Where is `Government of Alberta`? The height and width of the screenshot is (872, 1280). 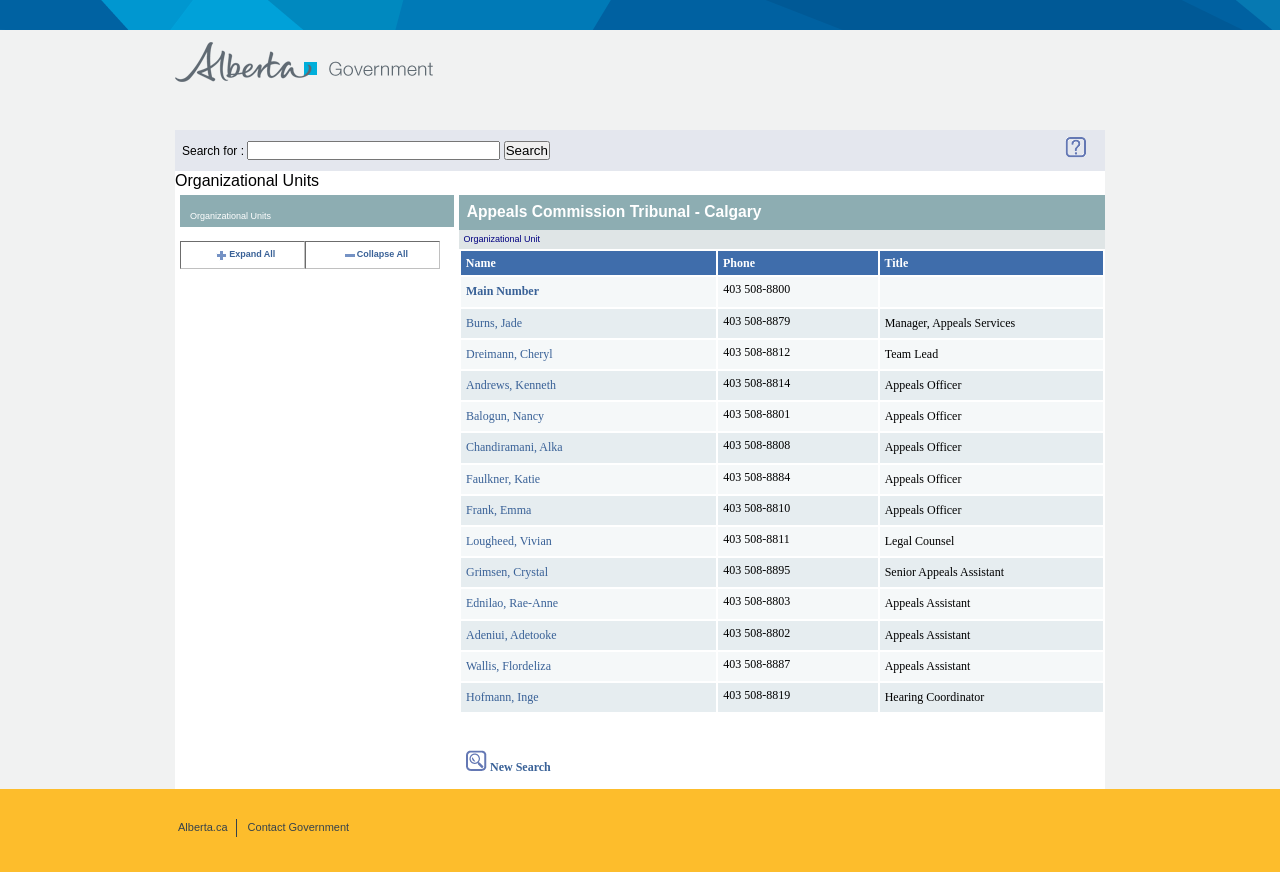
Government of Alberta is located at coordinates (320, 52).